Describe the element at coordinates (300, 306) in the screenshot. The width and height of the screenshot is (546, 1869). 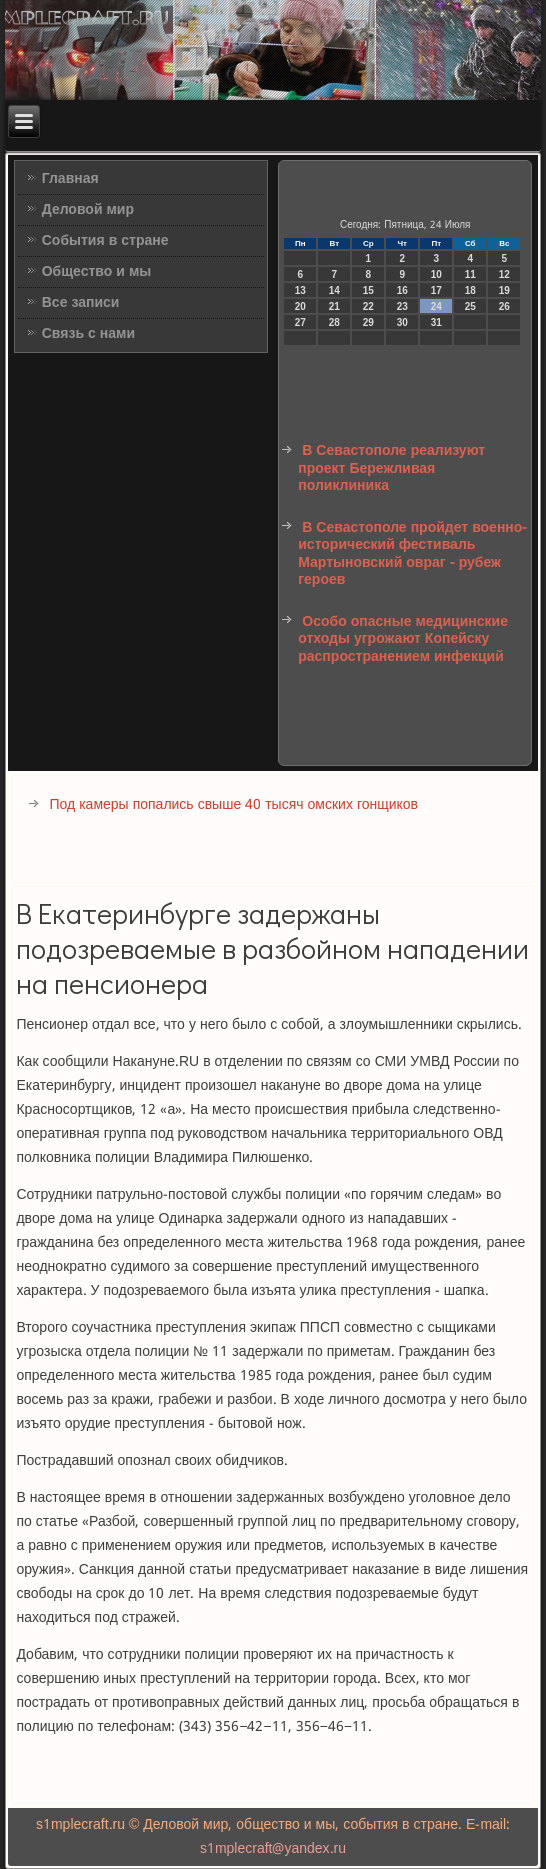
I see `20` at that location.